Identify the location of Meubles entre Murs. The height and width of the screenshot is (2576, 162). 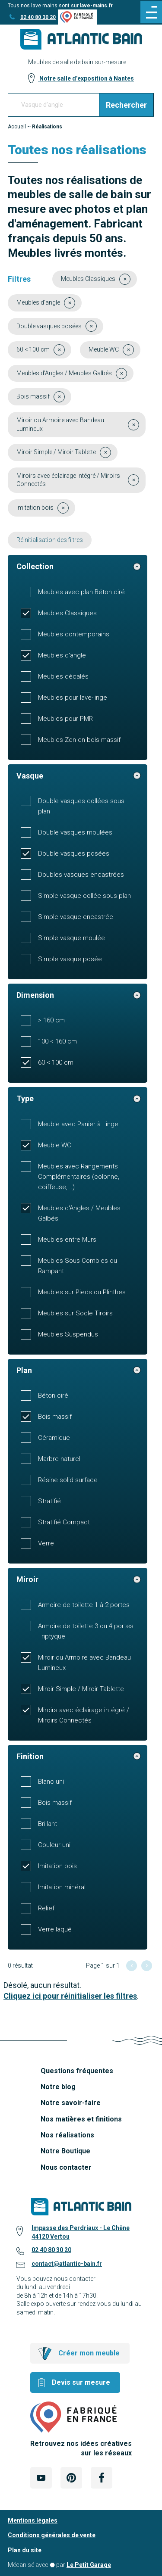
(67, 1239).